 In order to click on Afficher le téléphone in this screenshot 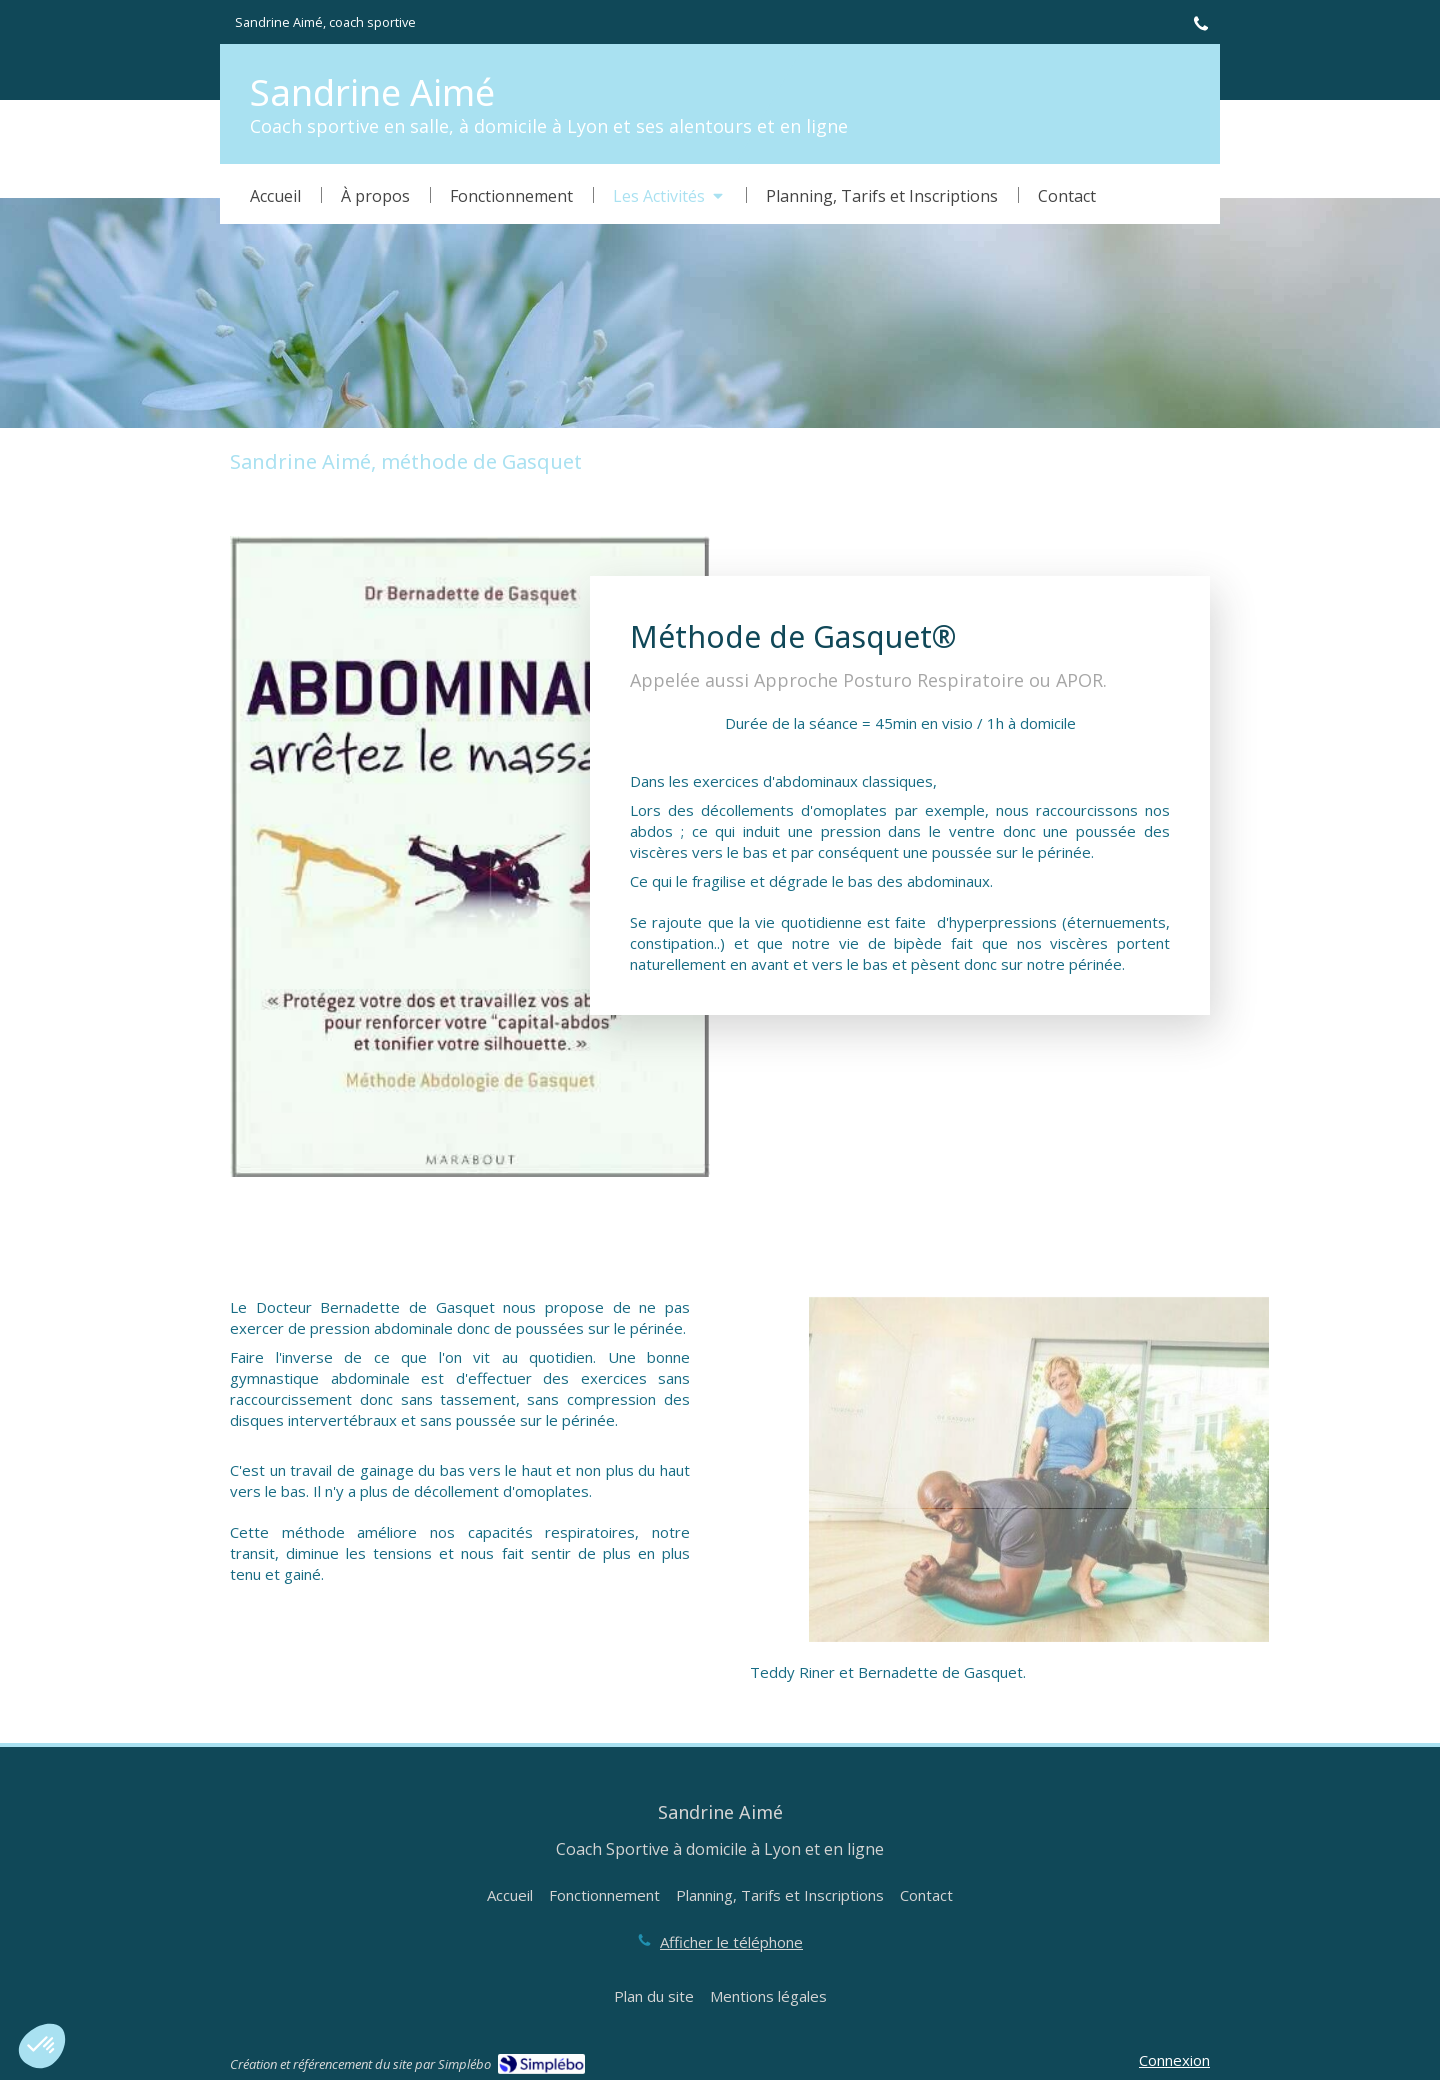, I will do `click(731, 1942)`.